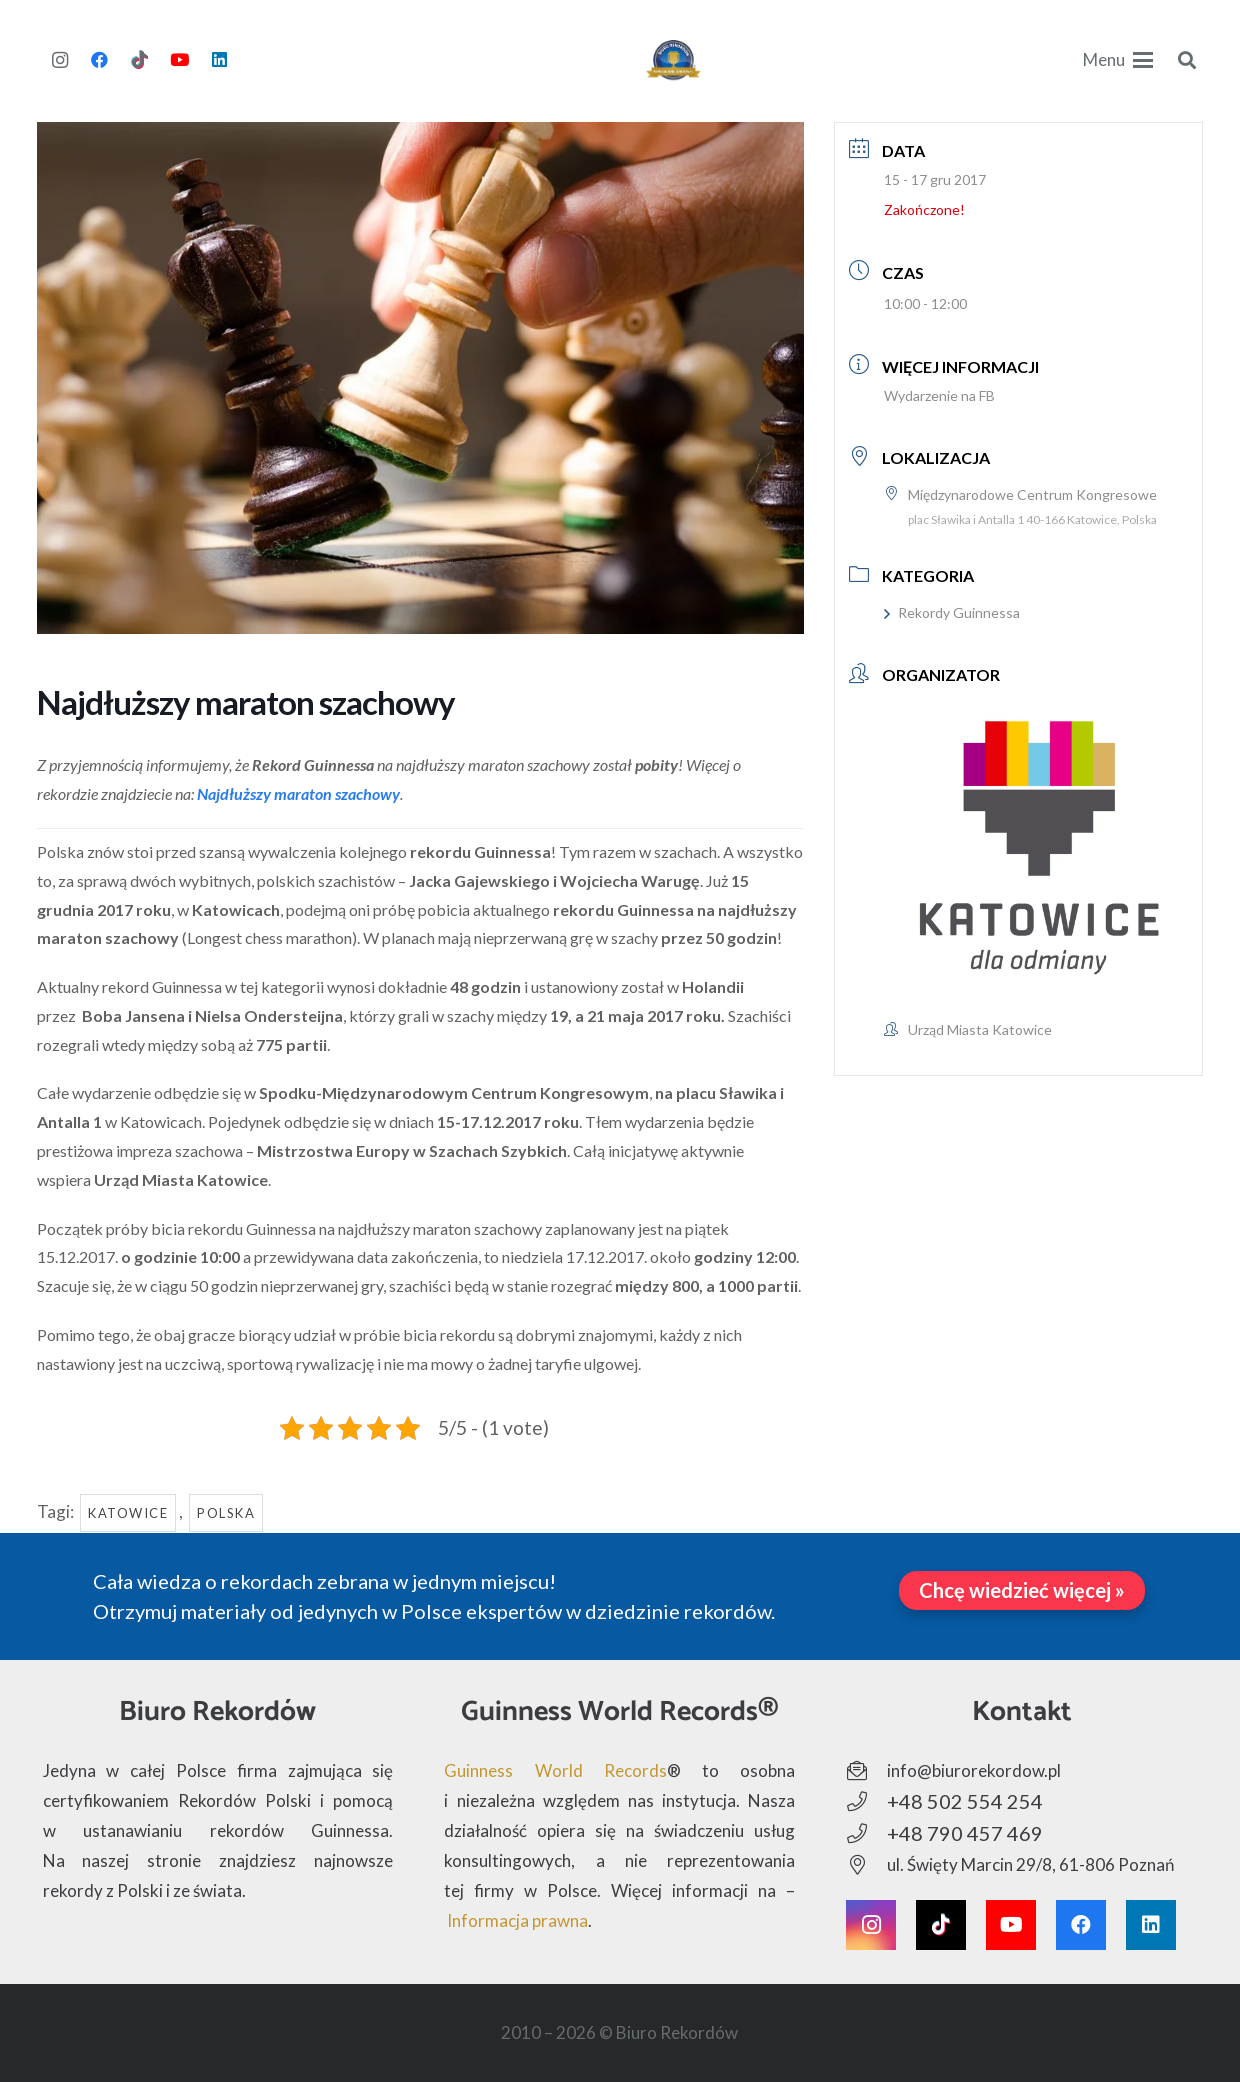 The width and height of the screenshot is (1240, 2082). What do you see at coordinates (226, 1513) in the screenshot?
I see `Polska` at bounding box center [226, 1513].